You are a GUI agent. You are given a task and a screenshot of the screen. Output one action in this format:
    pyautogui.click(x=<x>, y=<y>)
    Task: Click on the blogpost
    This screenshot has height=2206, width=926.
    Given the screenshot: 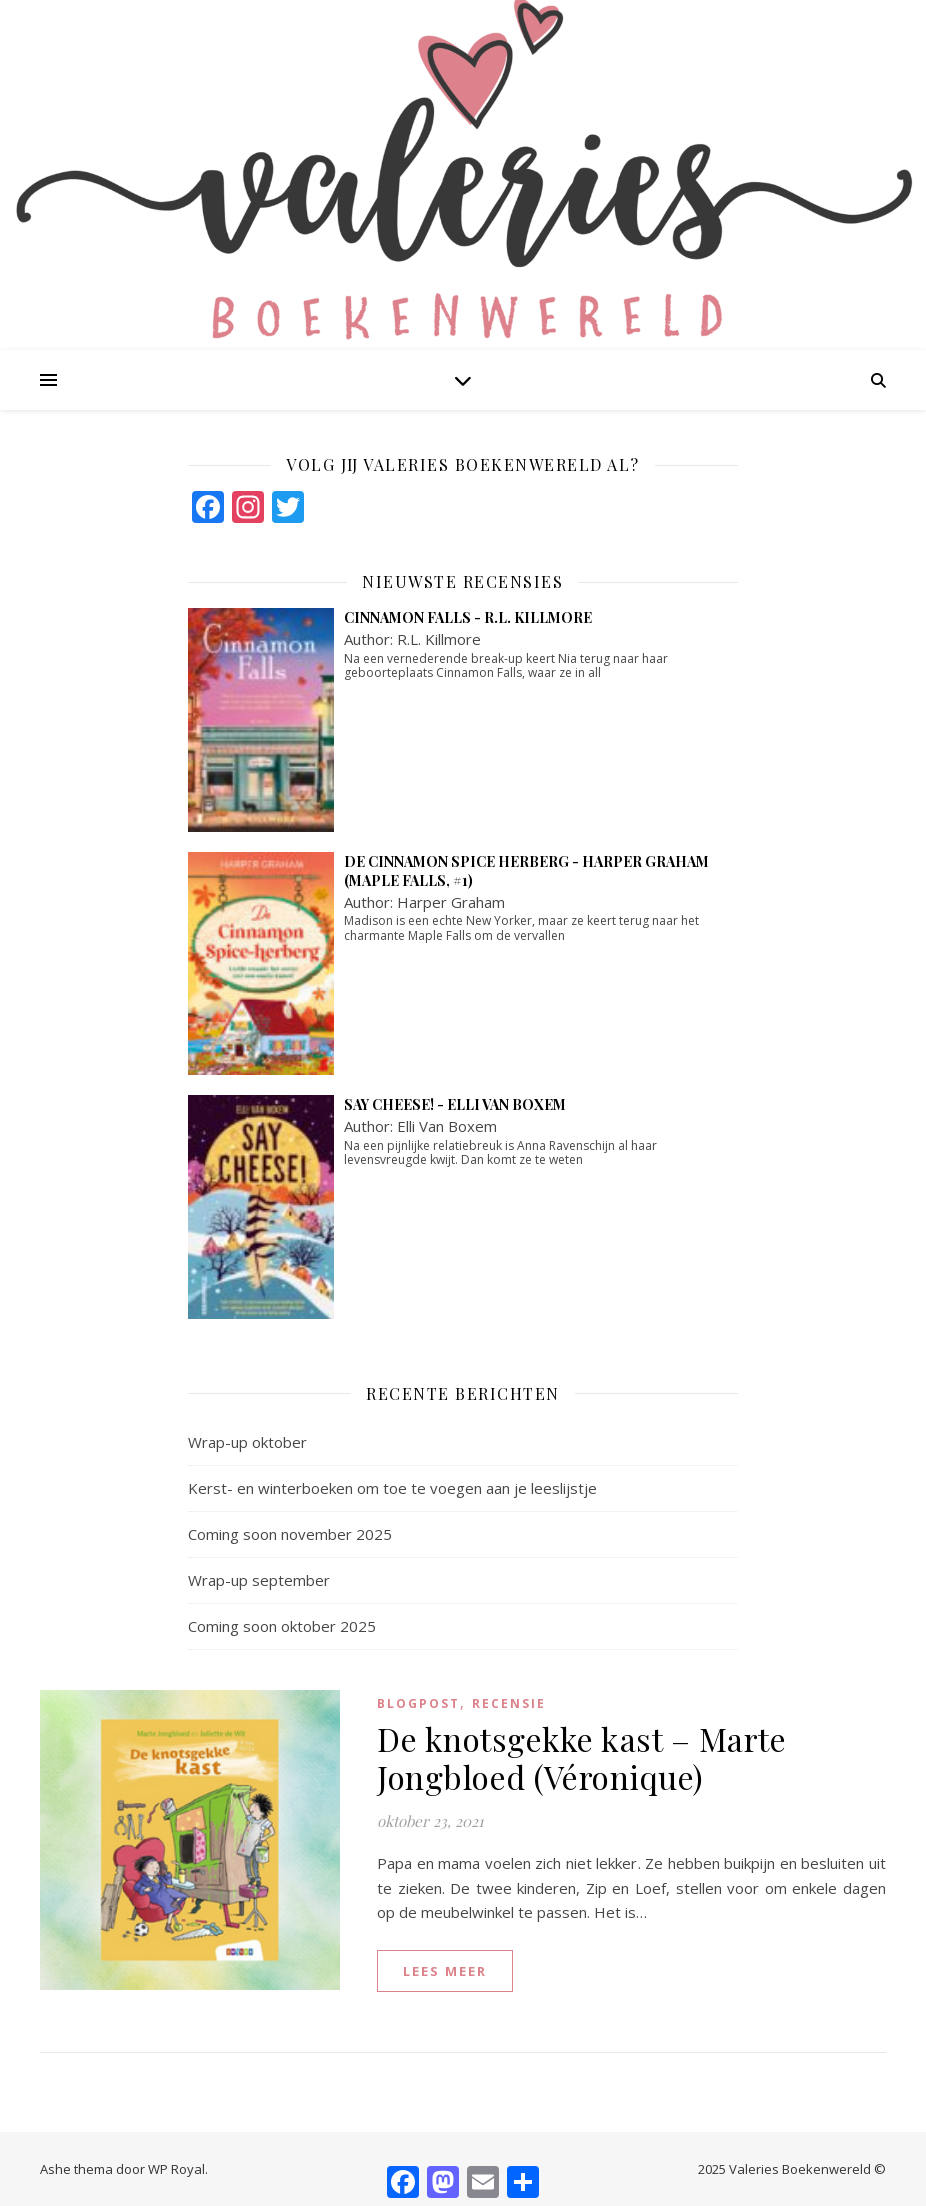 What is the action you would take?
    pyautogui.click(x=418, y=1703)
    